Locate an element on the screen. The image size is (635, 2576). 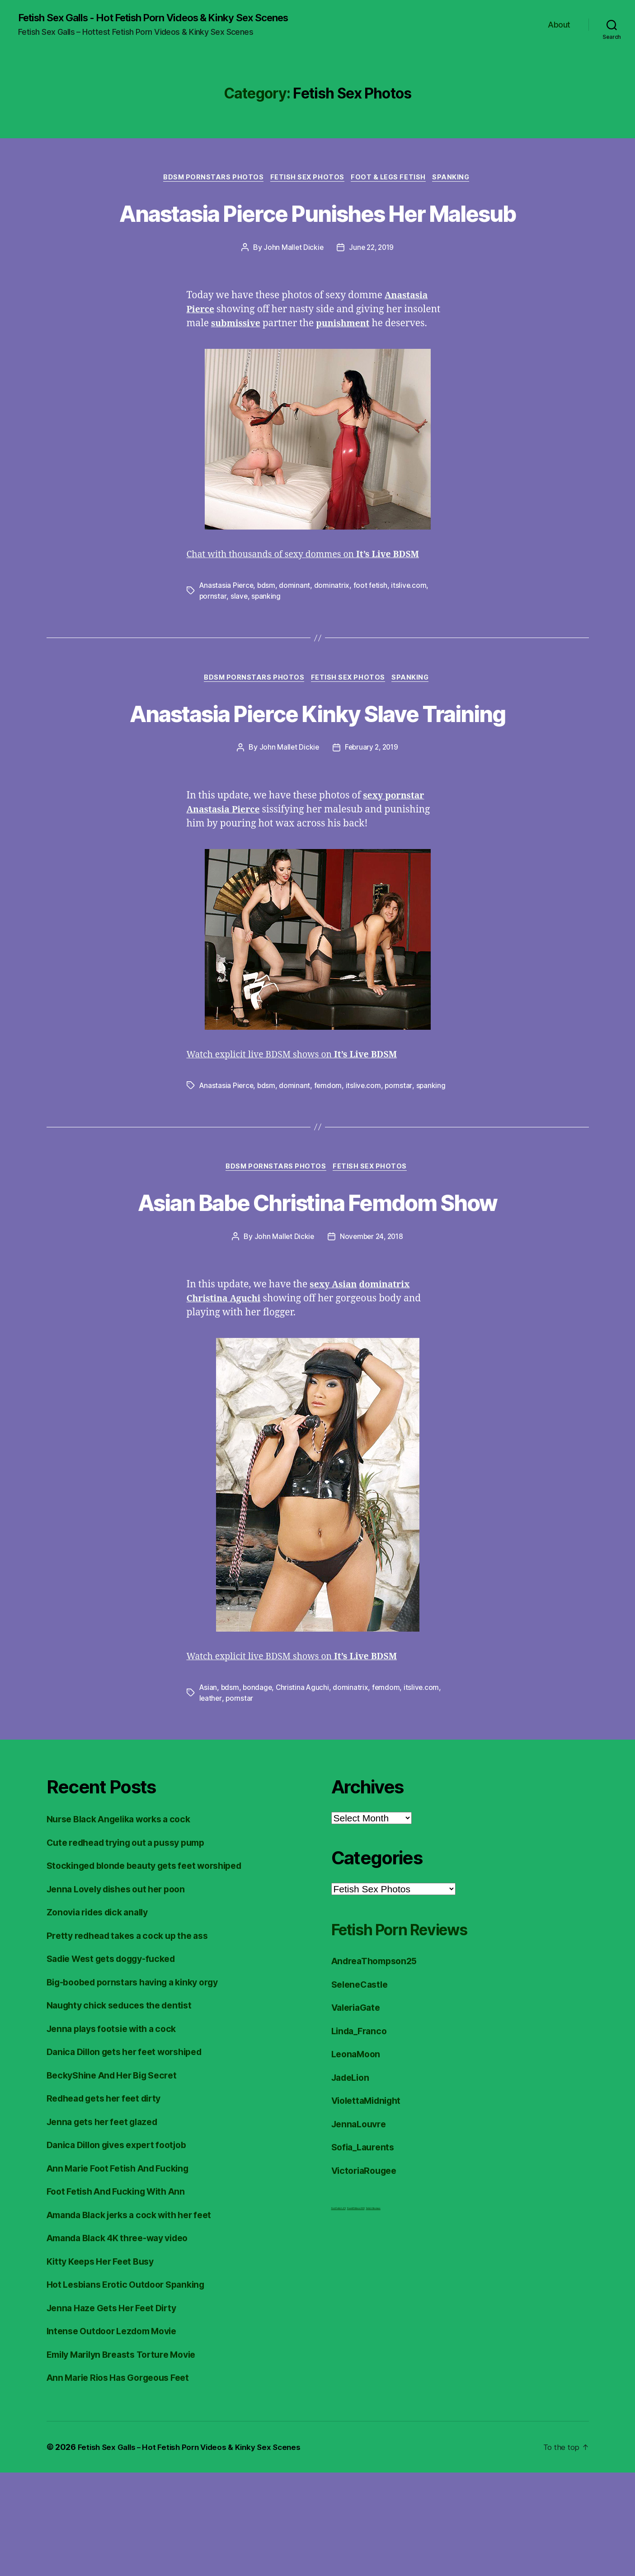
Spanking is located at coordinates (456, 179).